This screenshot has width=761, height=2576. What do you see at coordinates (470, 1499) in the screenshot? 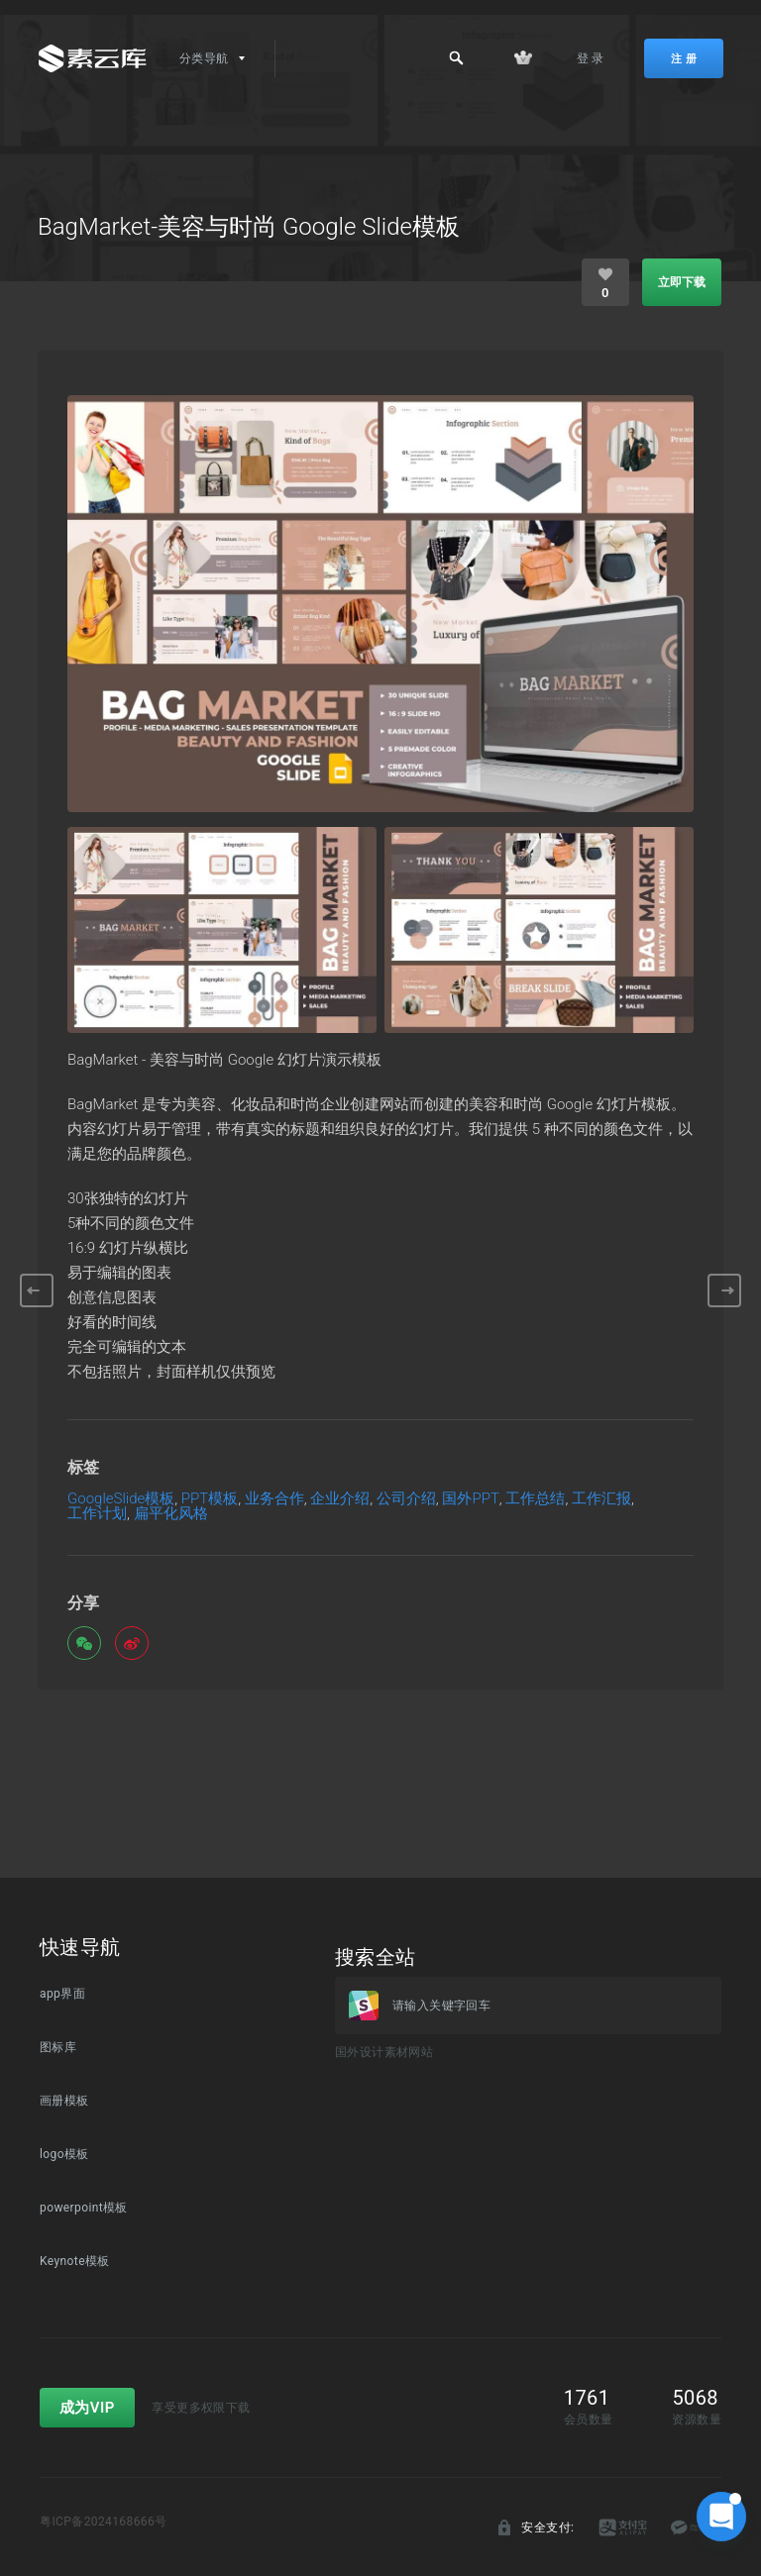
I see `国外PPT` at bounding box center [470, 1499].